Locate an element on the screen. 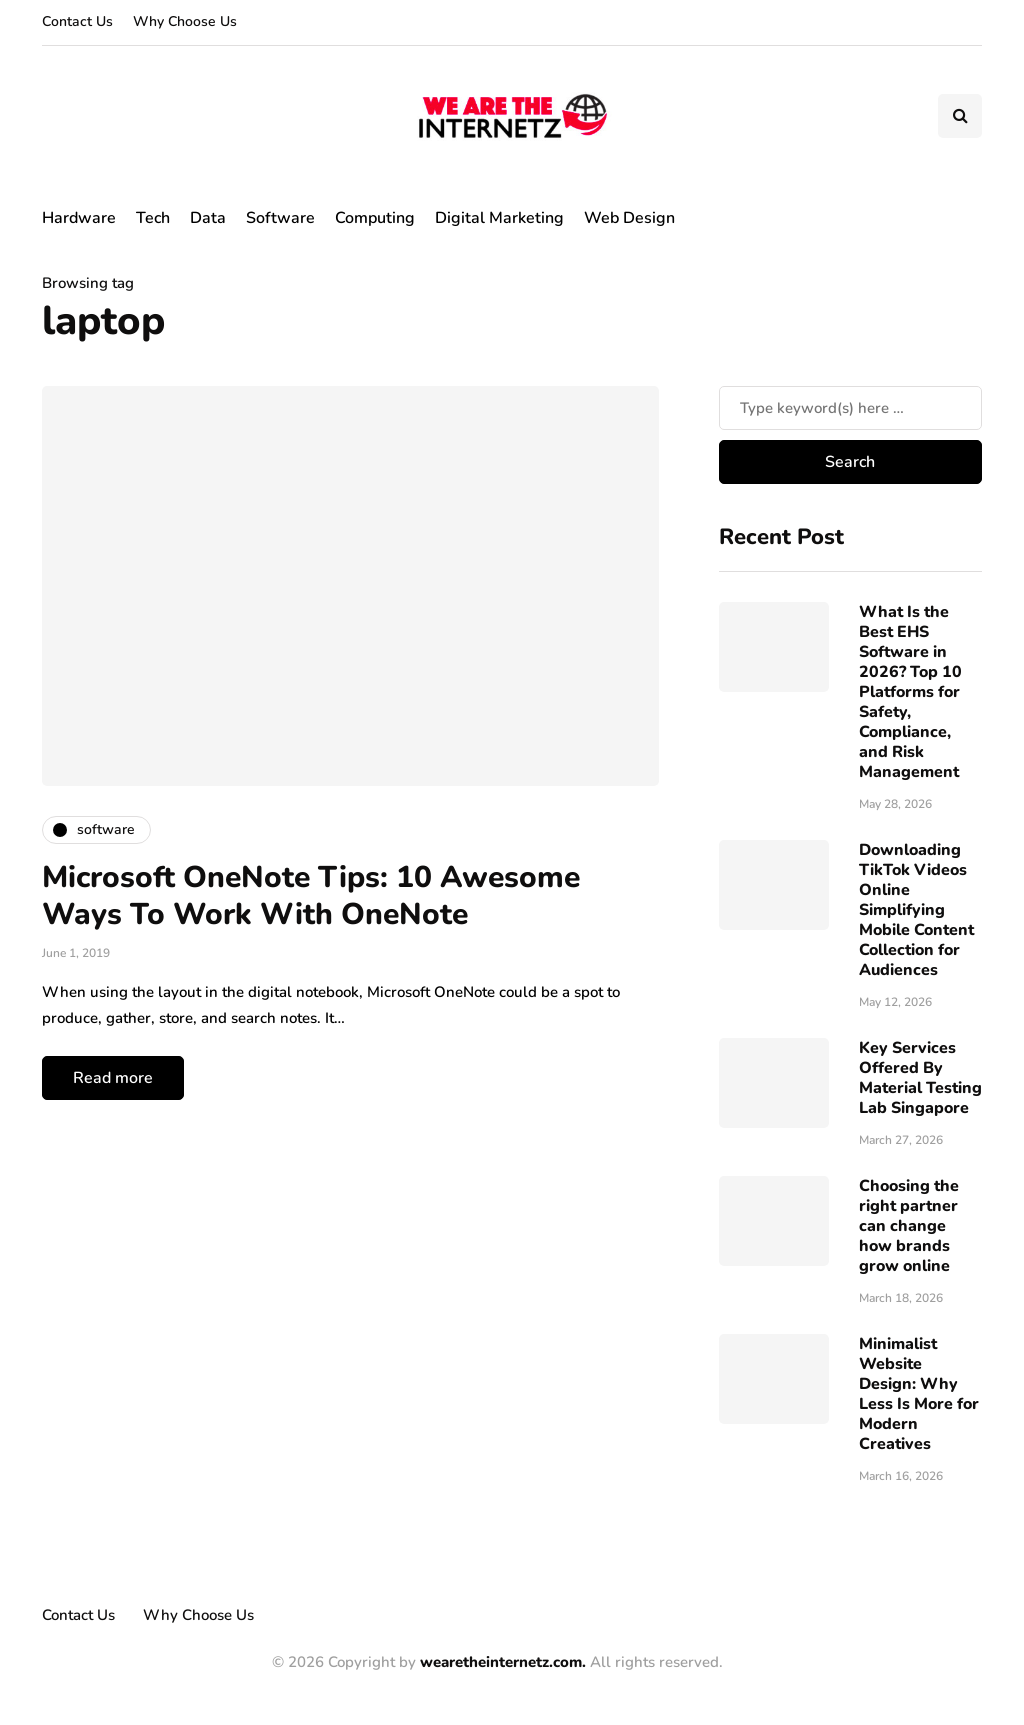  Tech is located at coordinates (153, 218).